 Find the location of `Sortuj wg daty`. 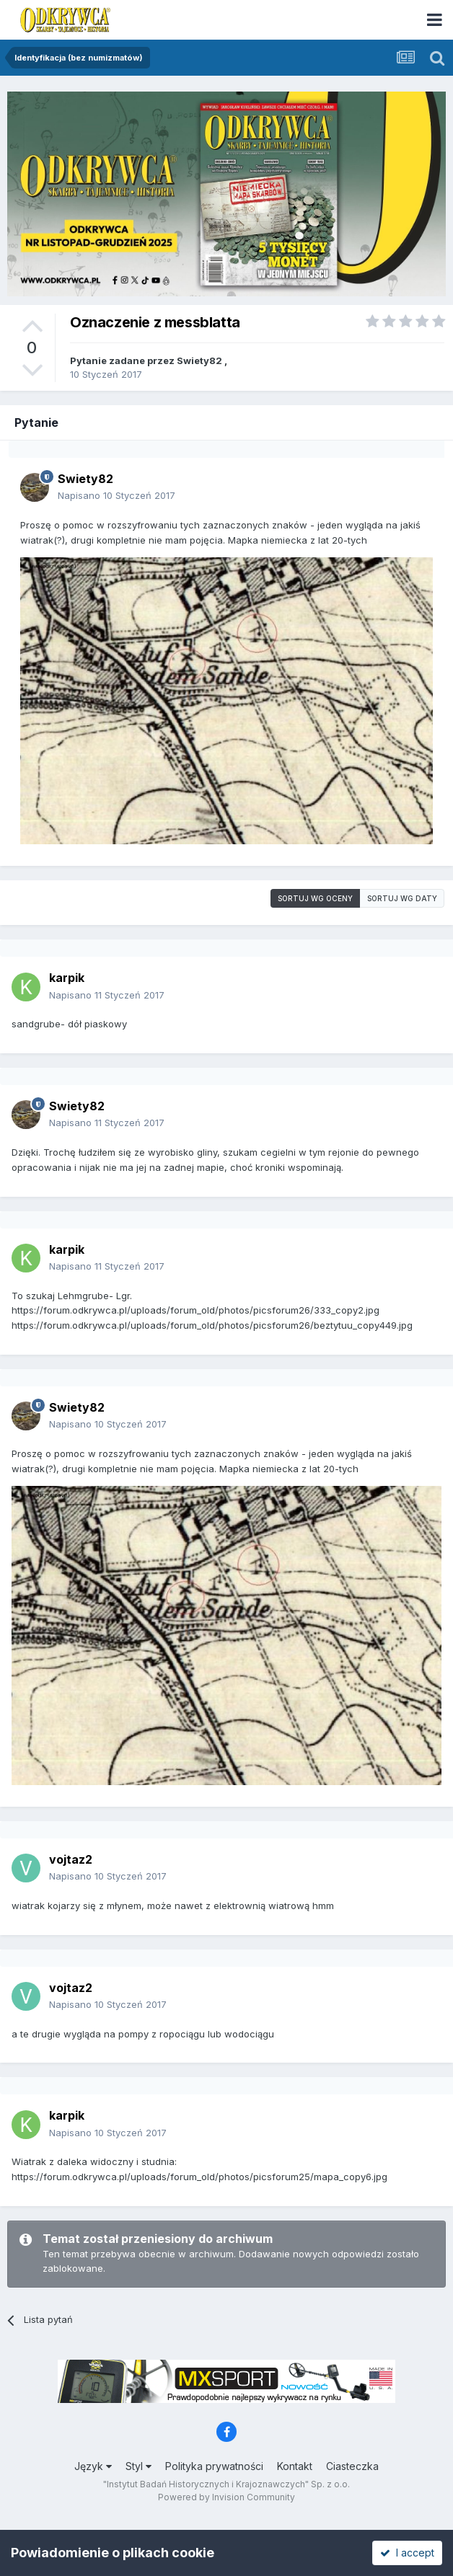

Sortuj wg daty is located at coordinates (402, 898).